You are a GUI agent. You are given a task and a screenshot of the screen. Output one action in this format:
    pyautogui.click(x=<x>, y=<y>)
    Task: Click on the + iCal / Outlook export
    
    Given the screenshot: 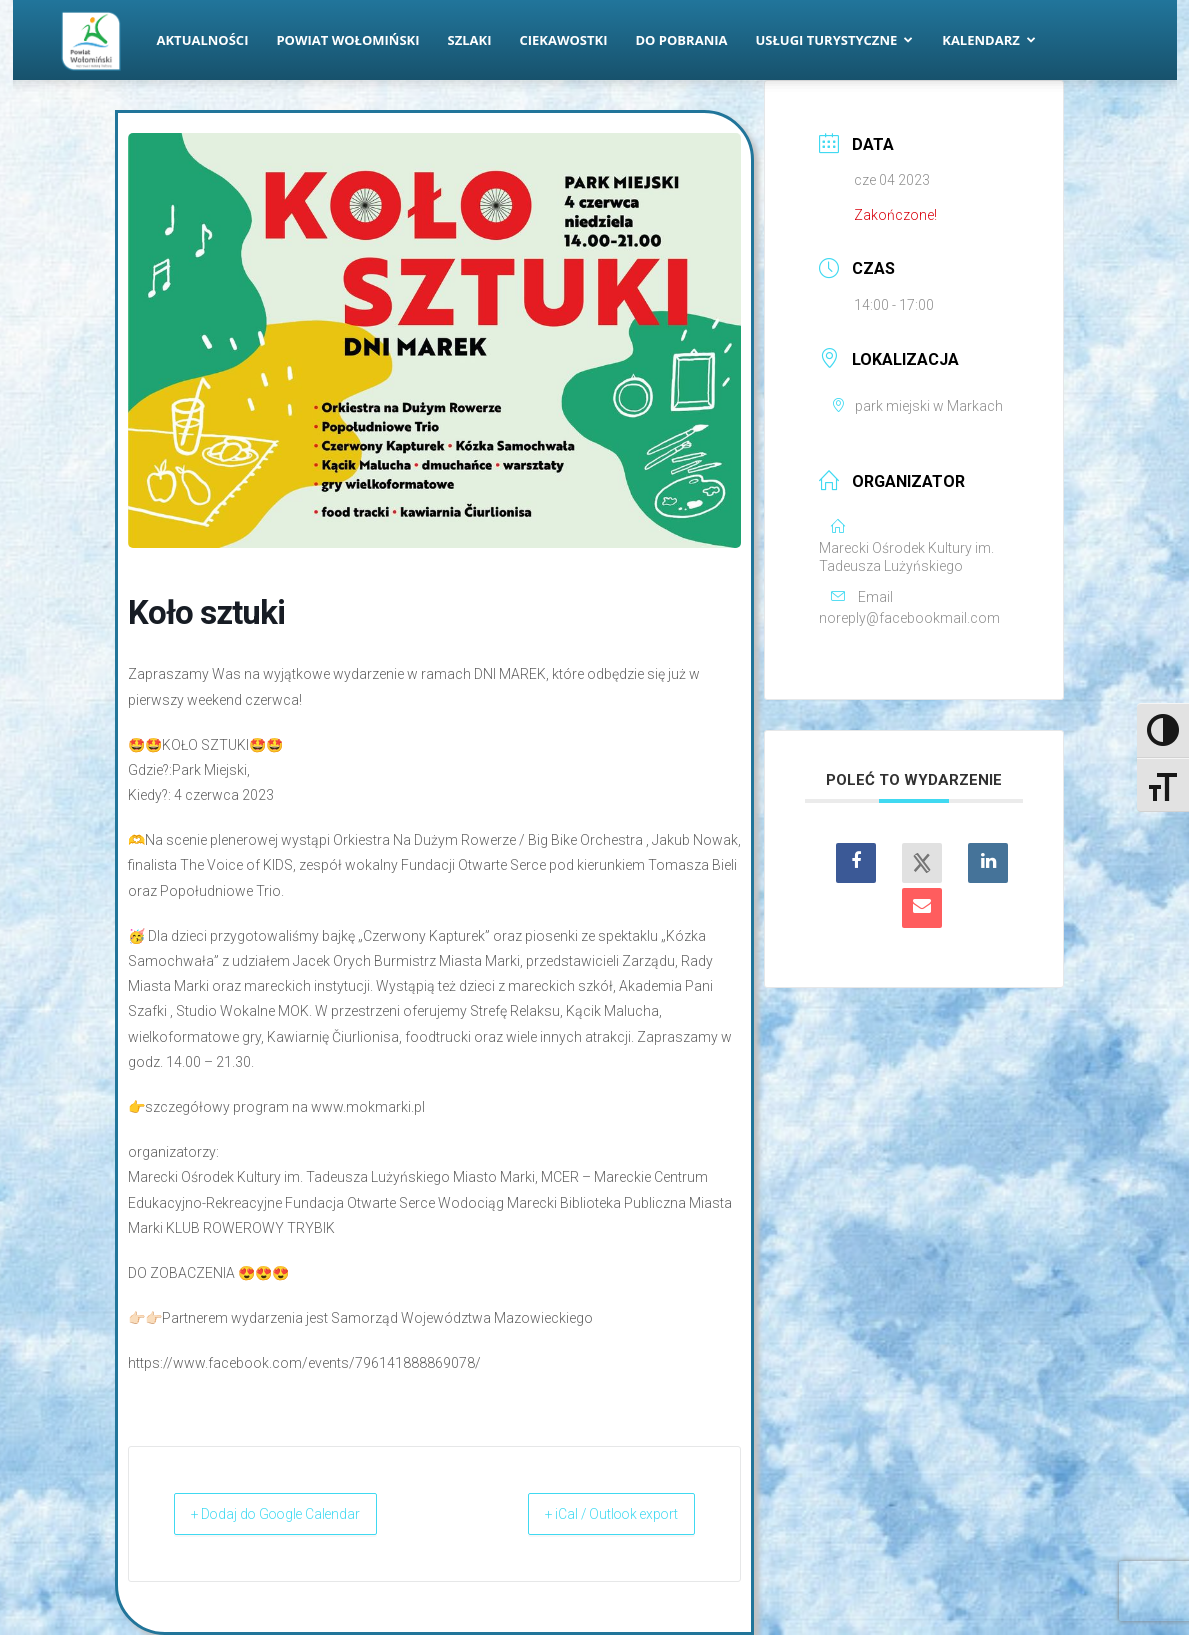 What is the action you would take?
    pyautogui.click(x=591, y=1514)
    